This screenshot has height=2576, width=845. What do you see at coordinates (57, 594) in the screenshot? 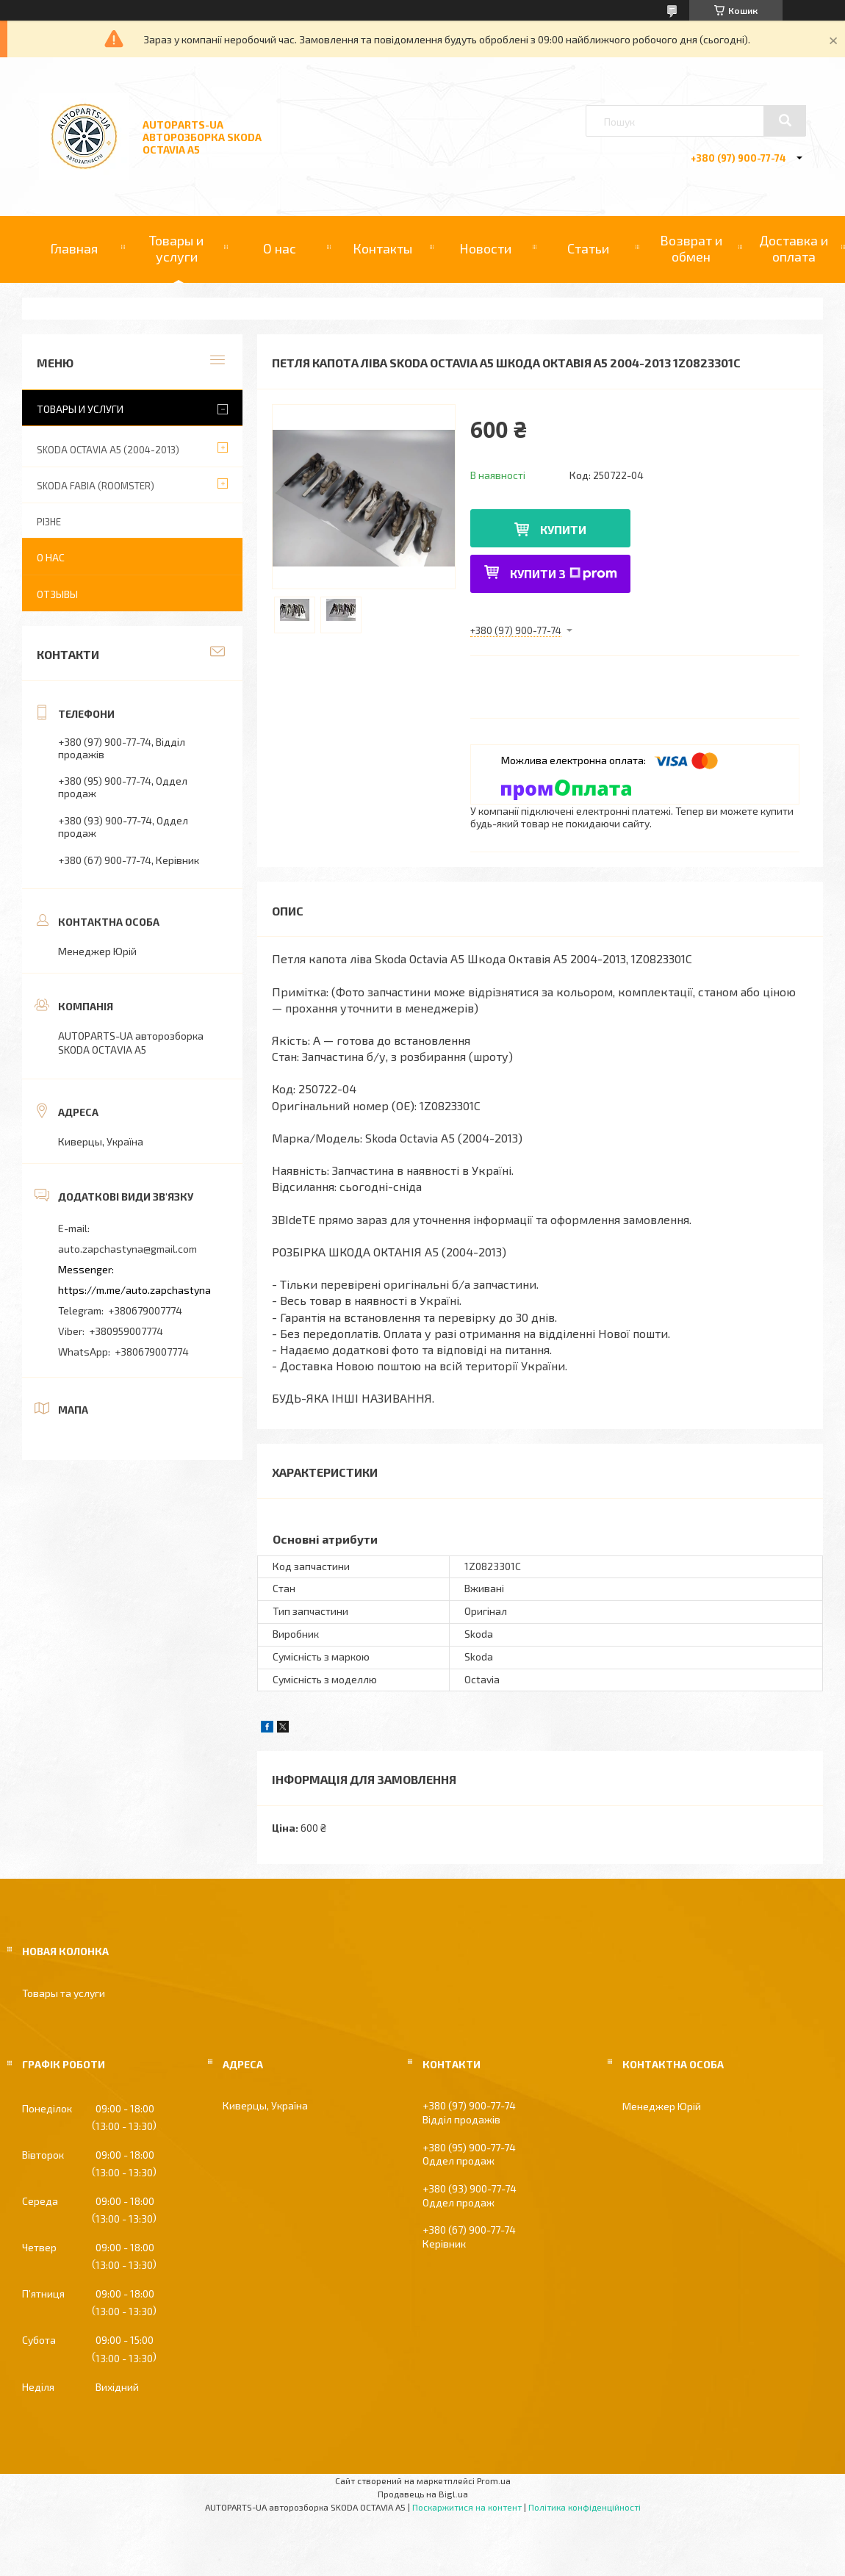
I see `Отзывы` at bounding box center [57, 594].